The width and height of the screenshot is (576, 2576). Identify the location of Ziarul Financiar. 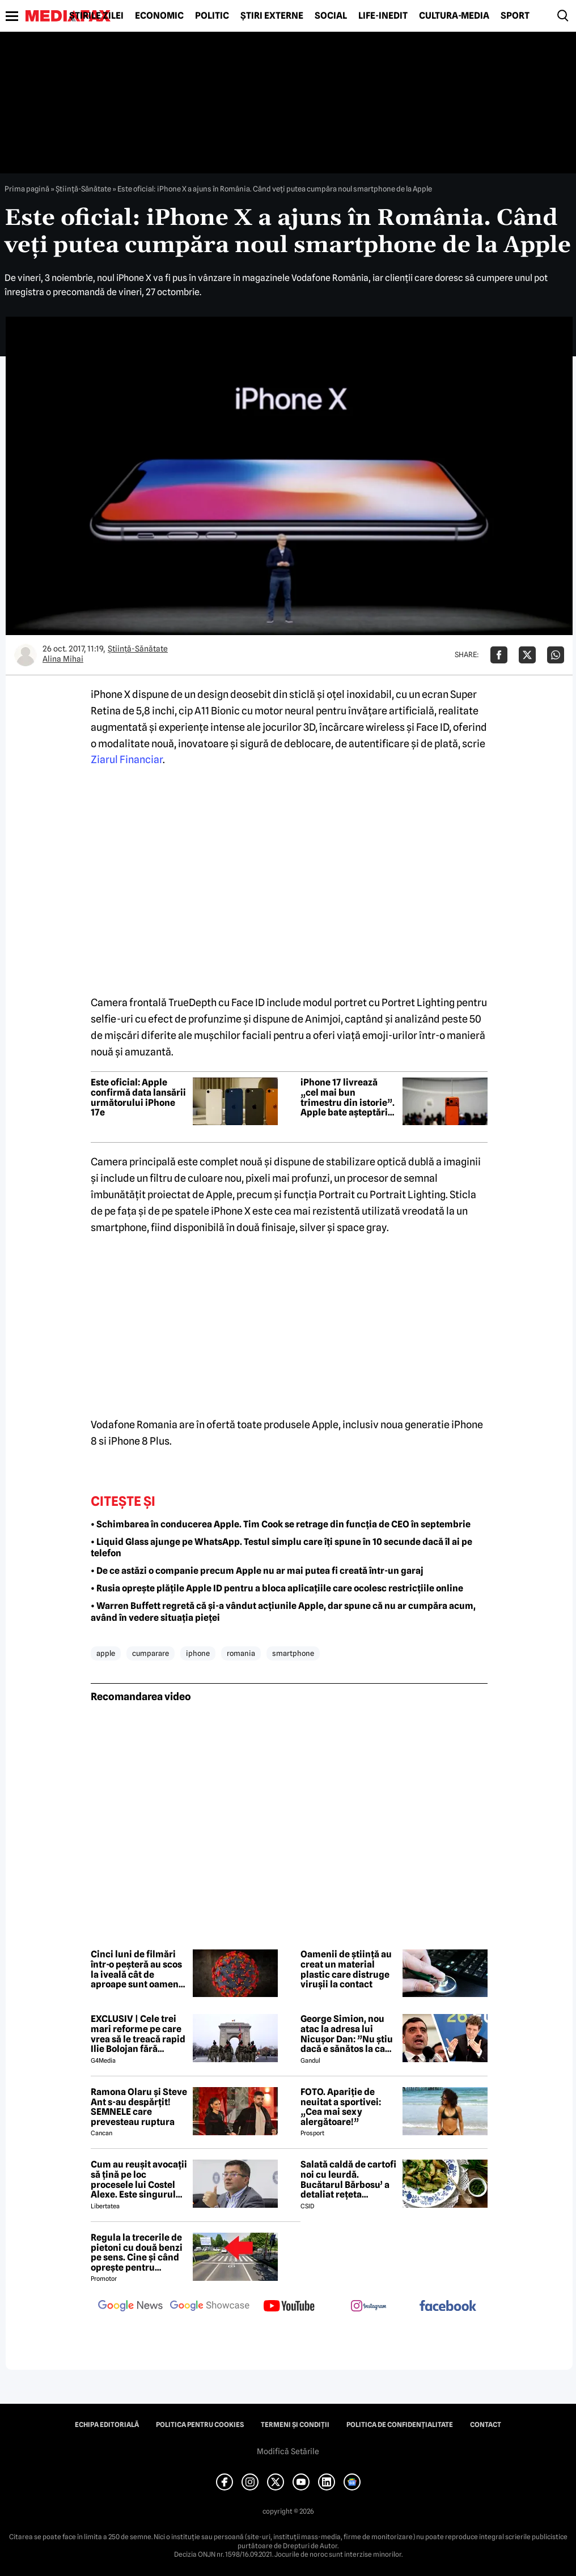
(127, 759).